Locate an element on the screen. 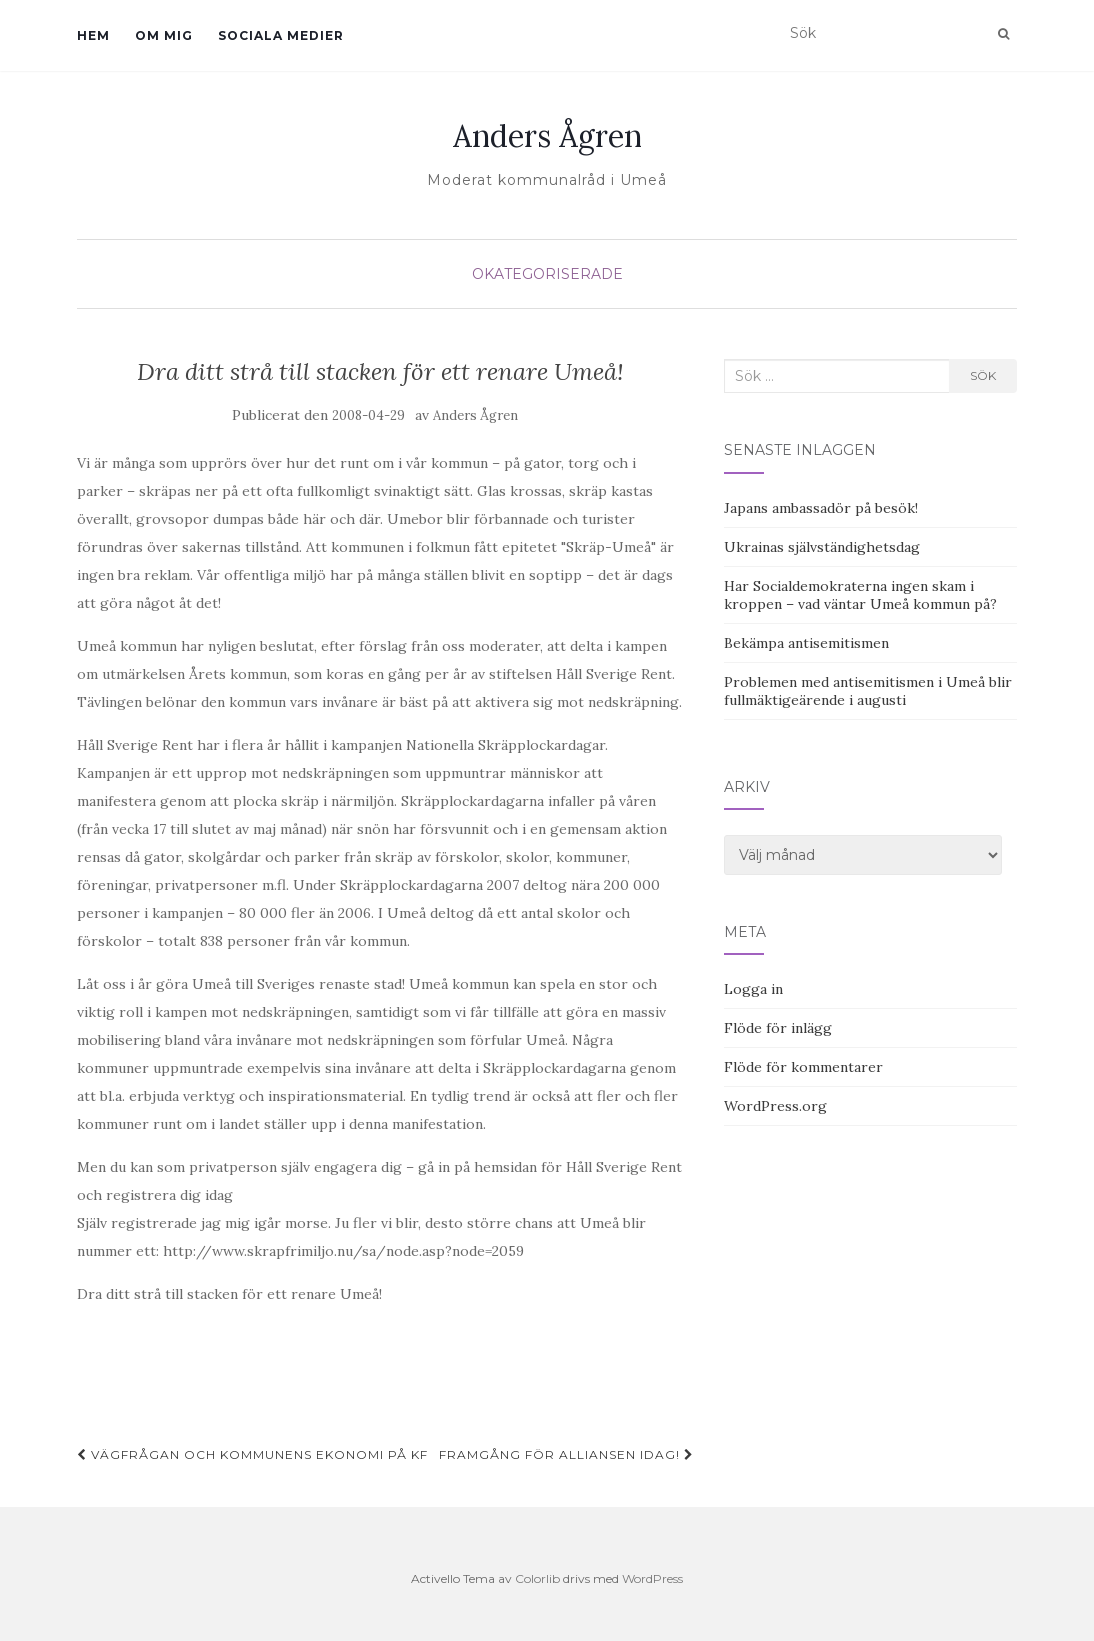 This screenshot has width=1094, height=1641. Har Socialdemokraterna ingen skam i kroppen – vad väntar Umeå kommun på? is located at coordinates (860, 595).